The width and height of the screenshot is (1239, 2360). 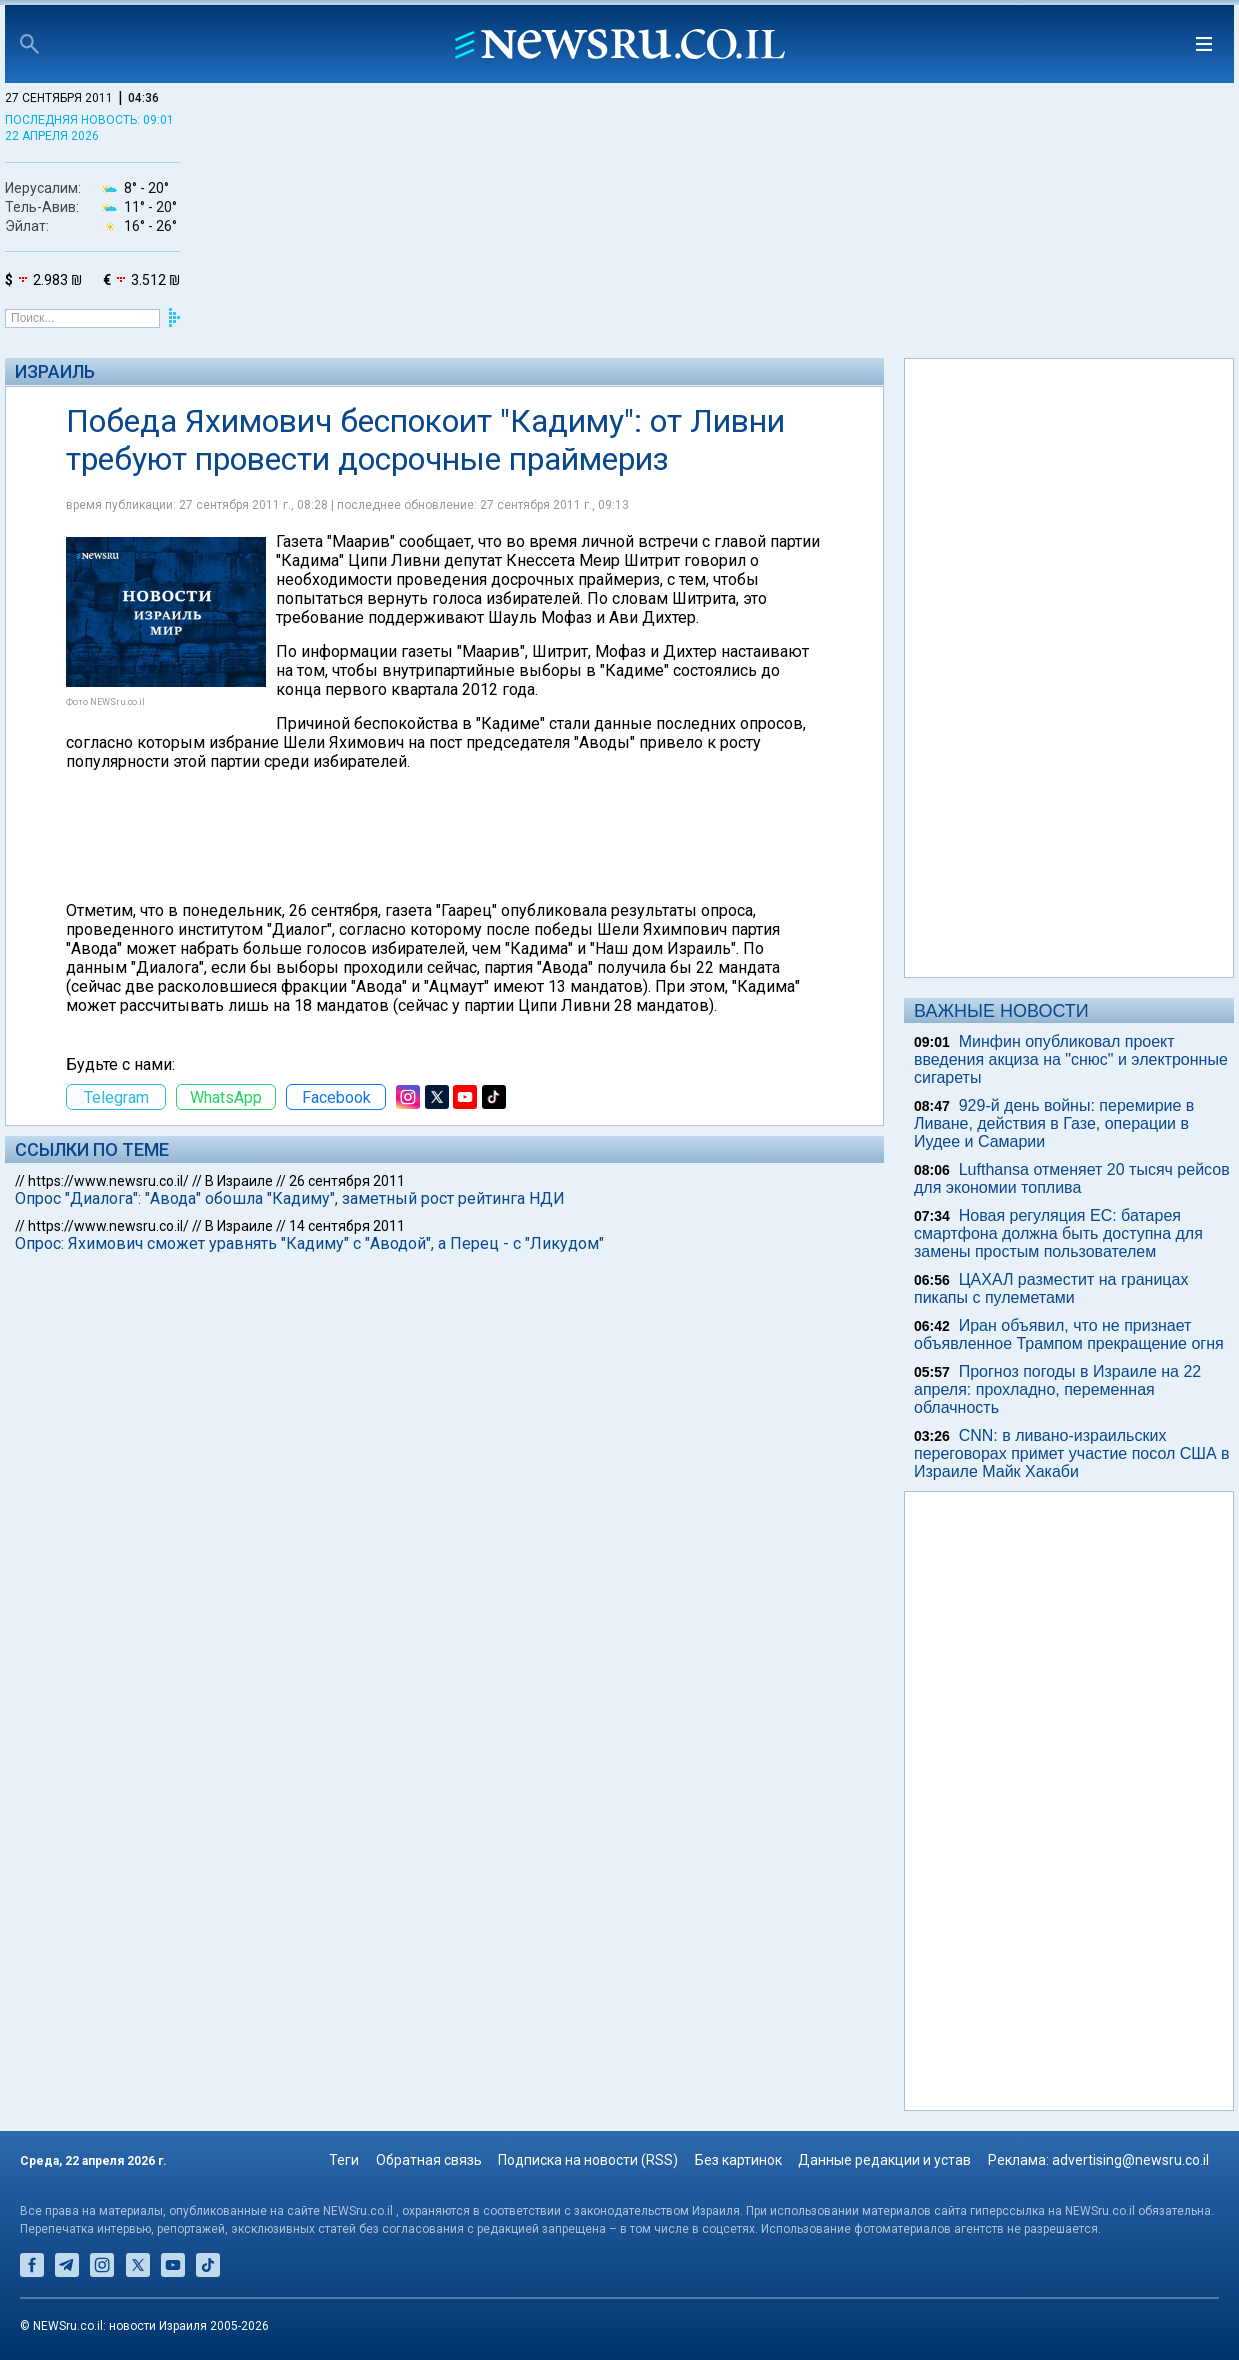 What do you see at coordinates (1071, 1059) in the screenshot?
I see `Минфин опубликовал проект введения акциза на "снюс" и электронные сигареты` at bounding box center [1071, 1059].